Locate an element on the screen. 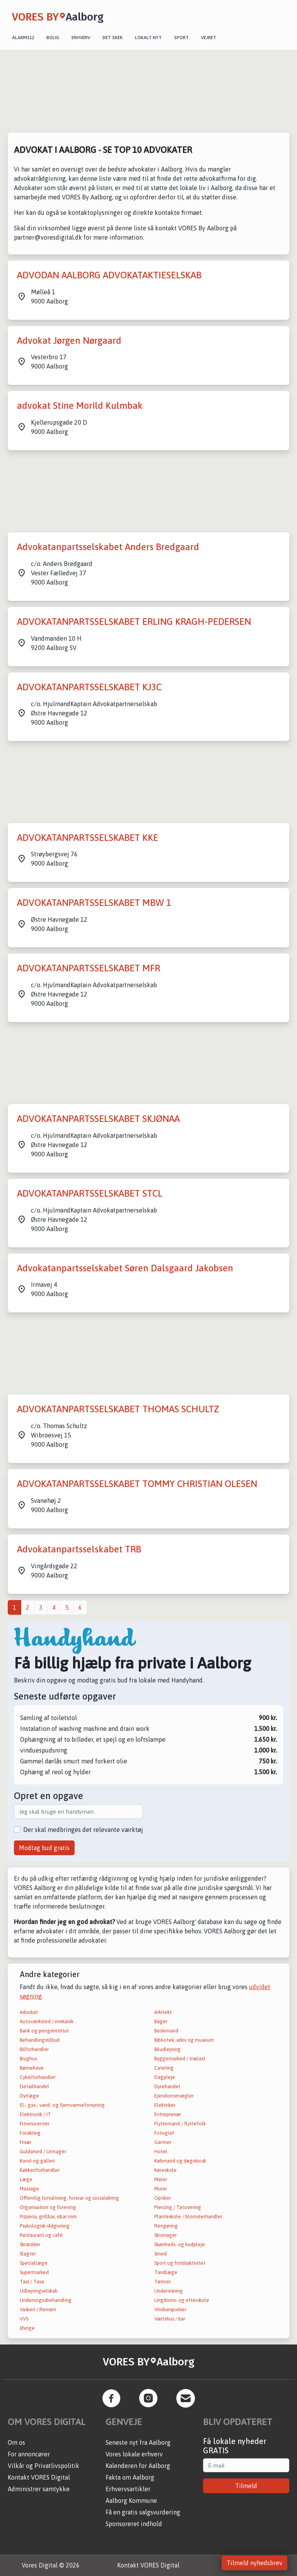 This screenshot has width=297, height=2576. Flyttemand / flyttefolk is located at coordinates (180, 2124).